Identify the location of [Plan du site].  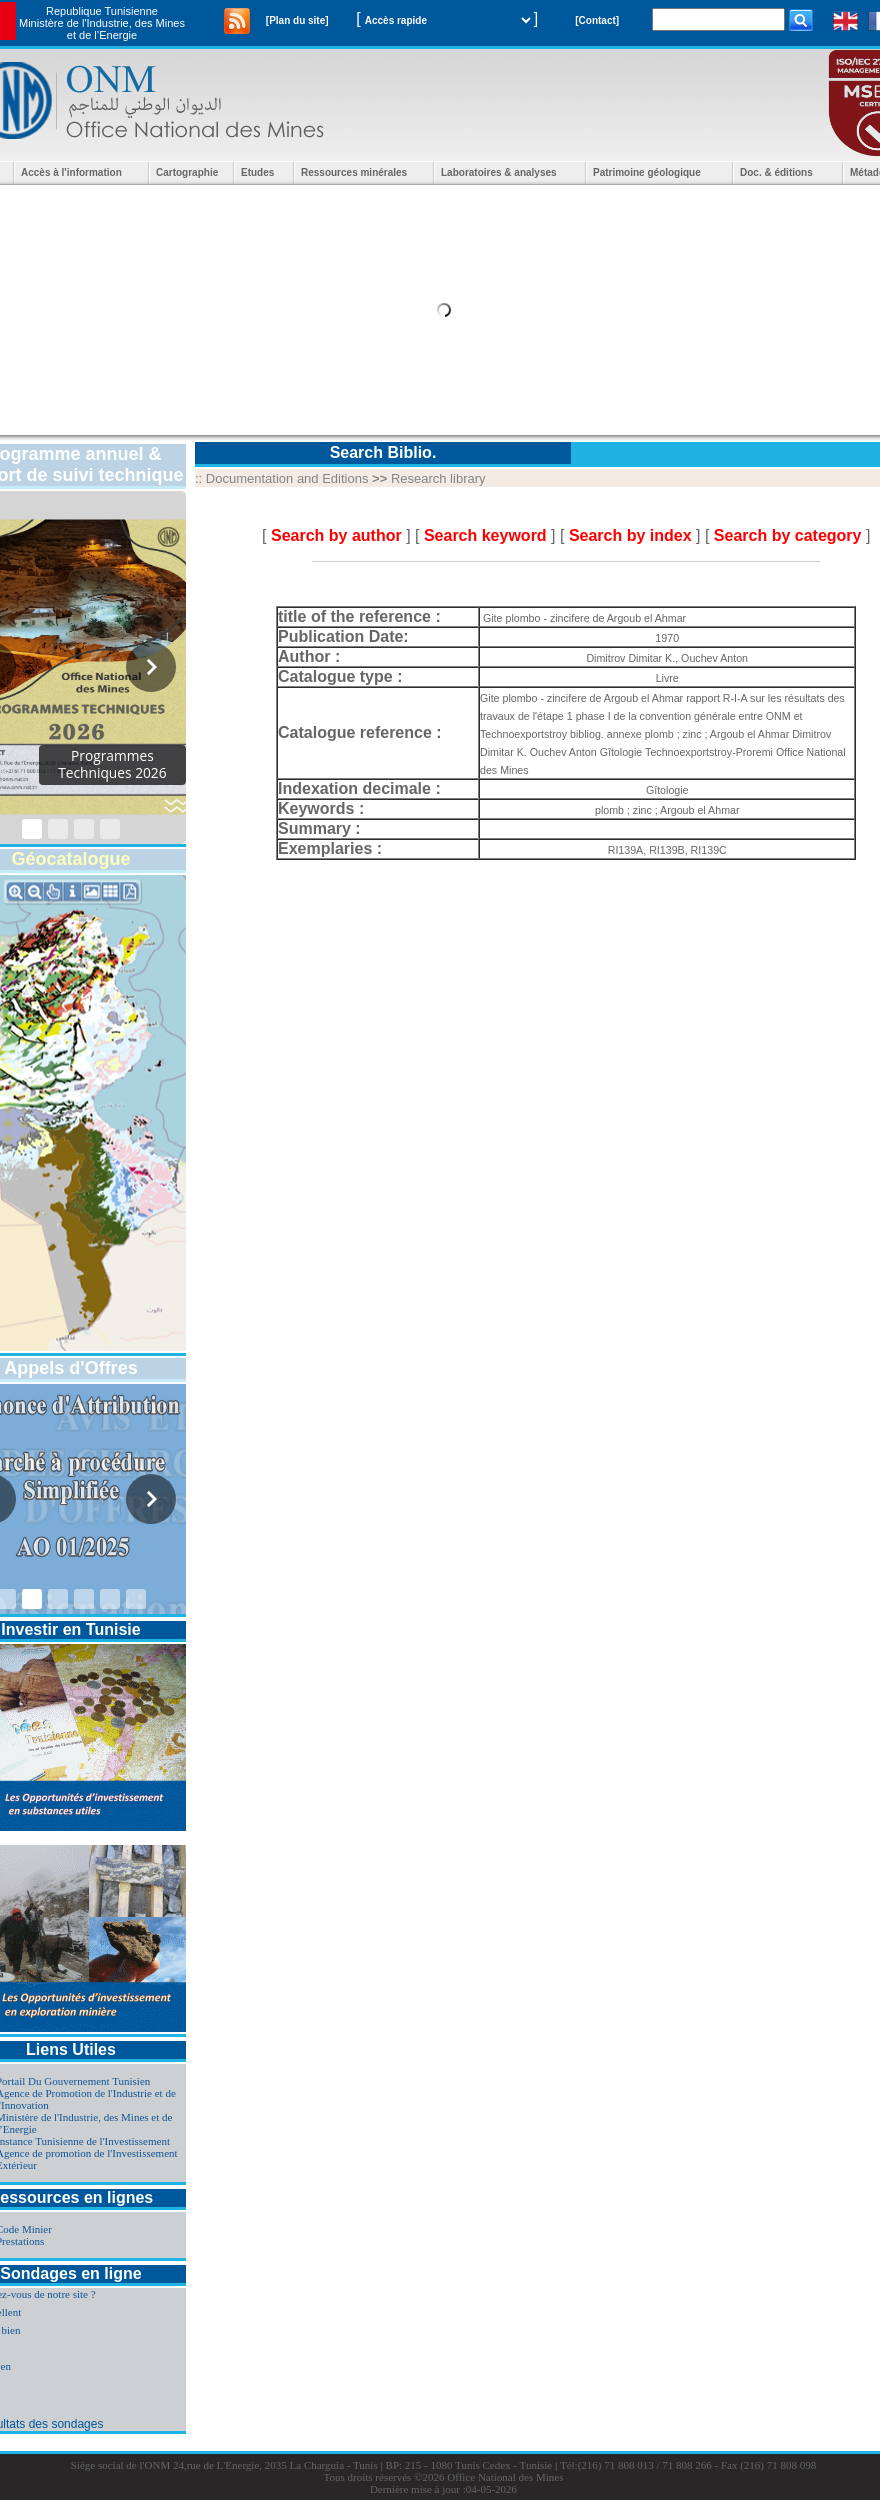
(297, 20).